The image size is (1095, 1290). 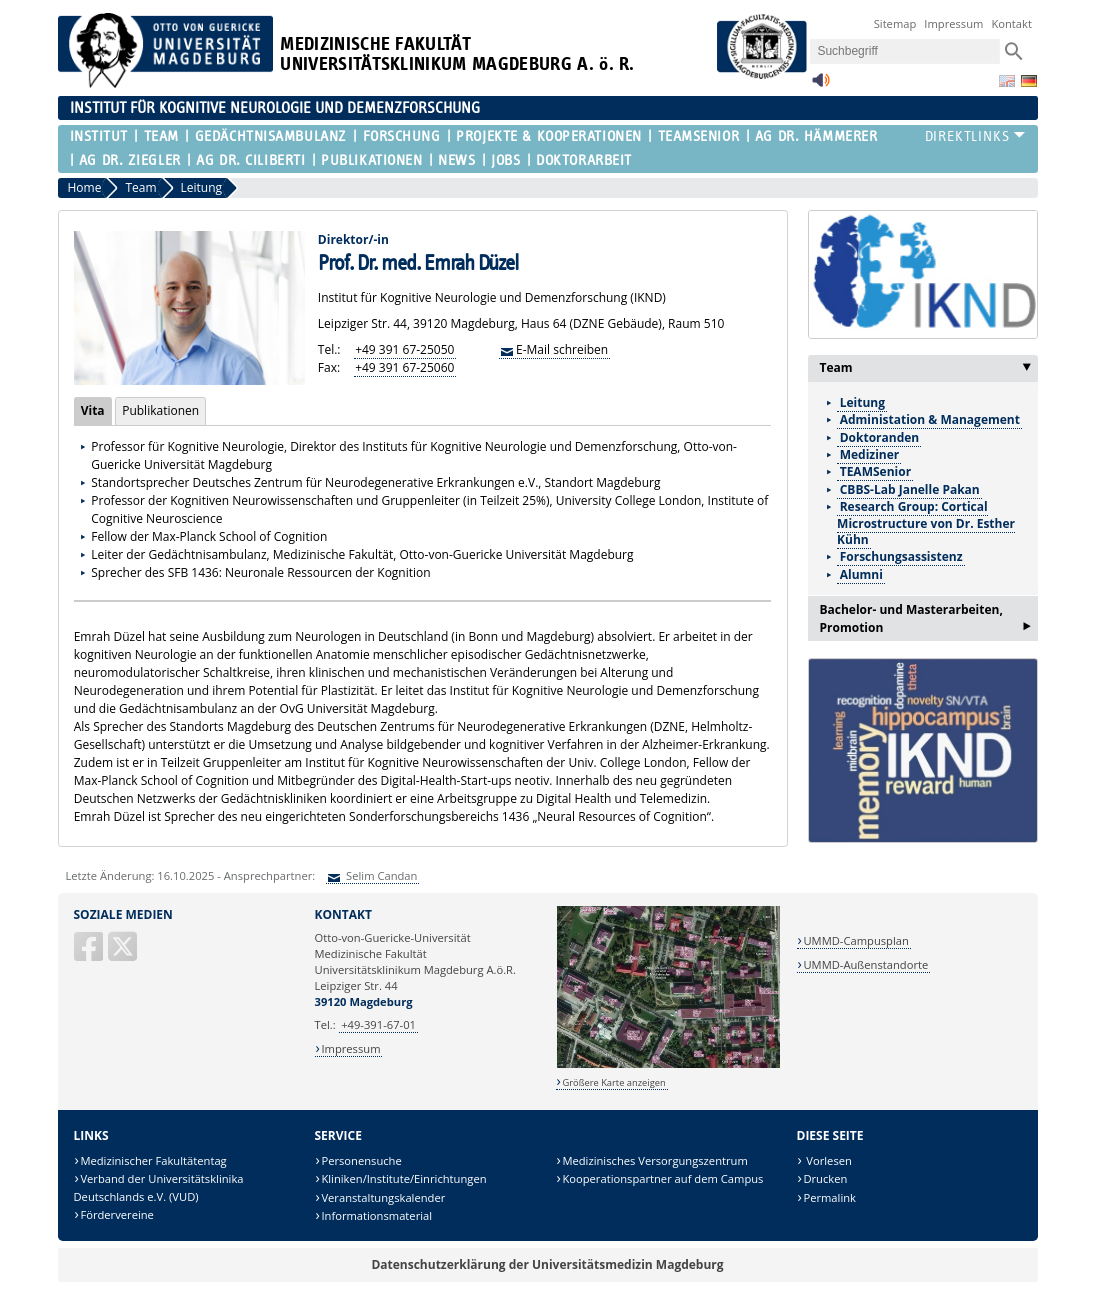 What do you see at coordinates (870, 454) in the screenshot?
I see `Mediziner` at bounding box center [870, 454].